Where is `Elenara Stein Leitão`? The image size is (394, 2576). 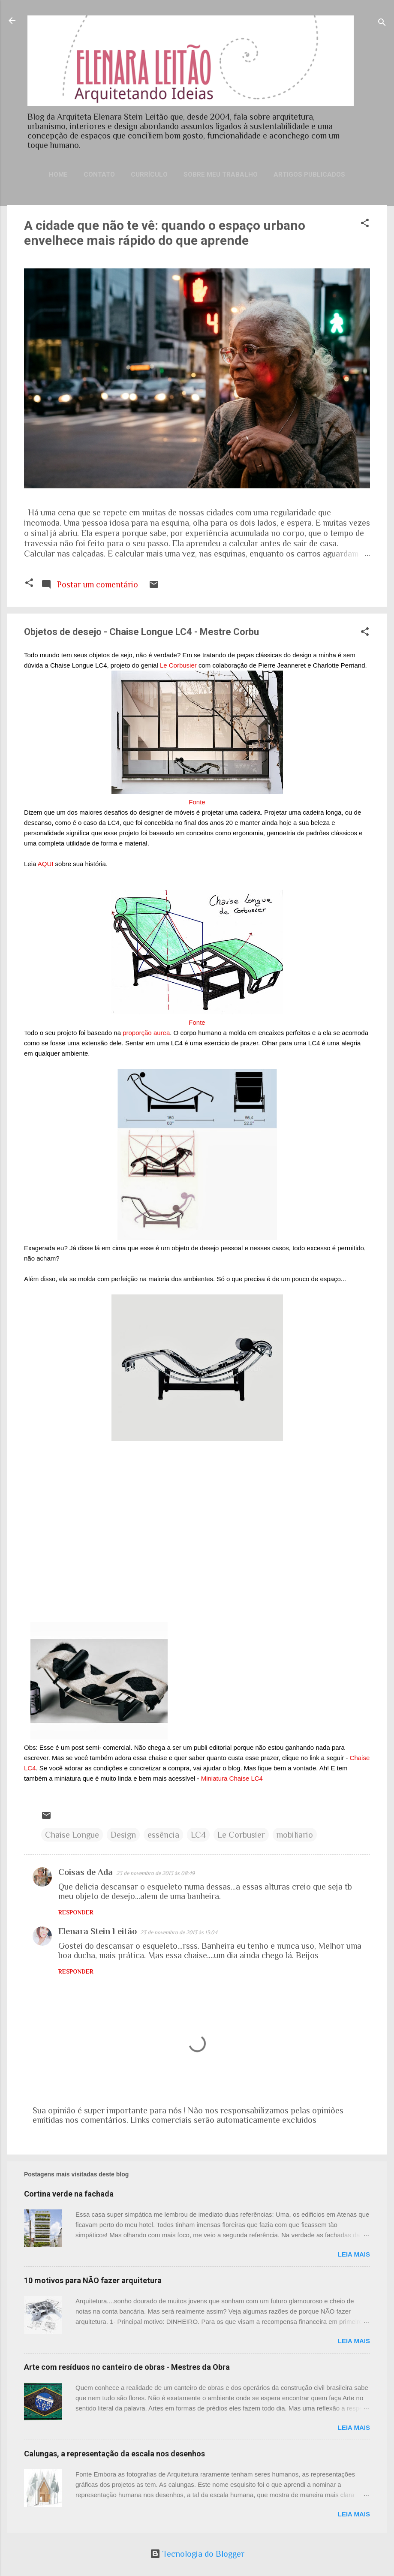 Elenara Stein Leitão is located at coordinates (97, 1931).